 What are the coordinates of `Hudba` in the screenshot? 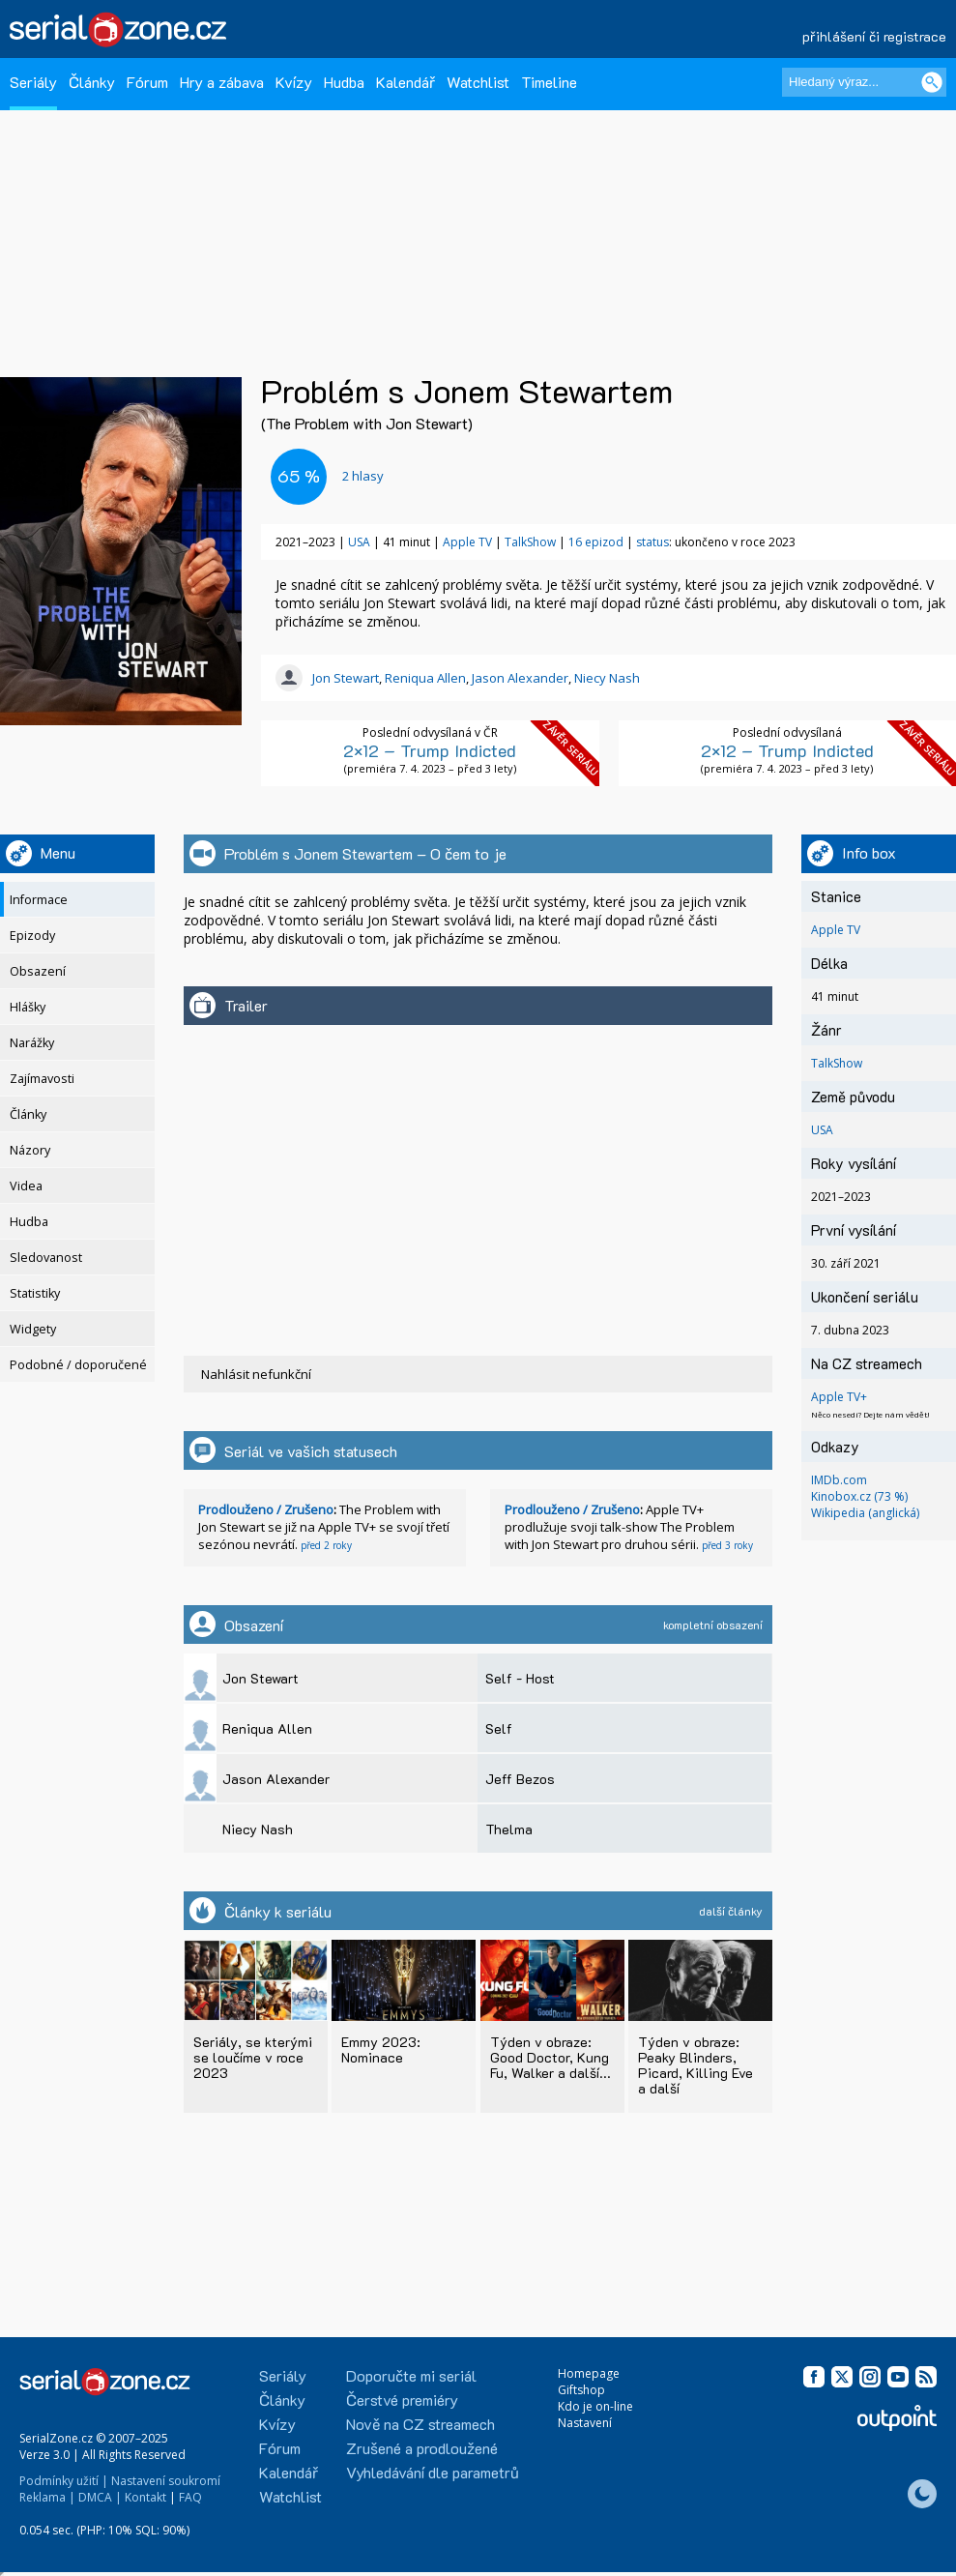 It's located at (344, 82).